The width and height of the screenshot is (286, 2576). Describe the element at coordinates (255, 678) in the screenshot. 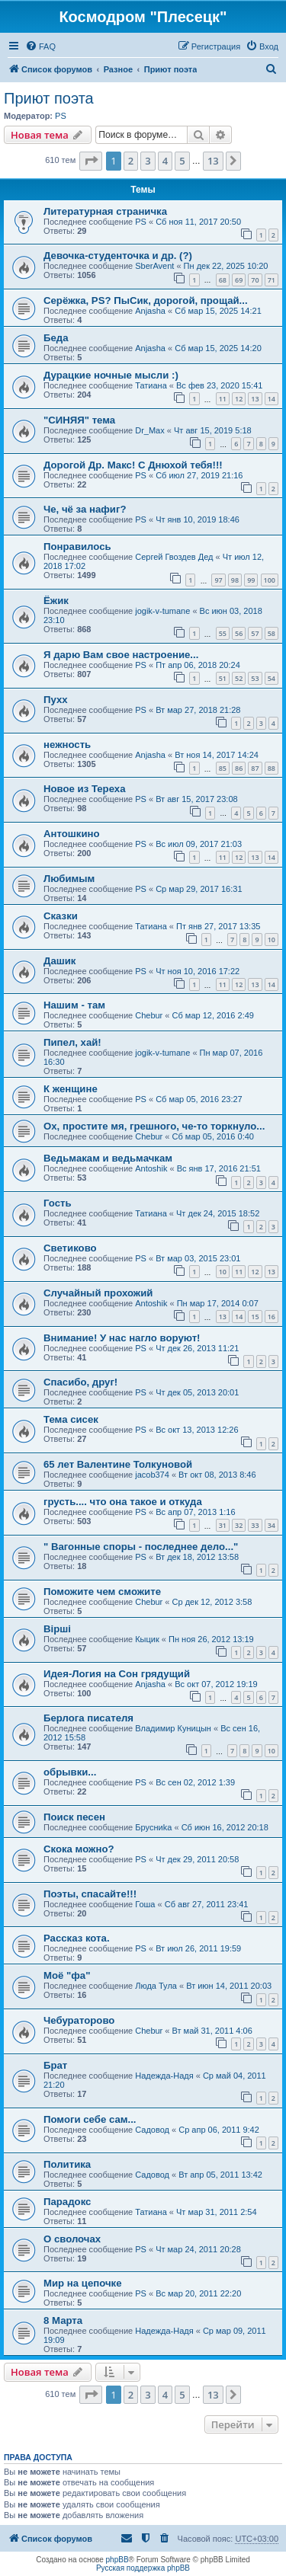

I see `53` at that location.